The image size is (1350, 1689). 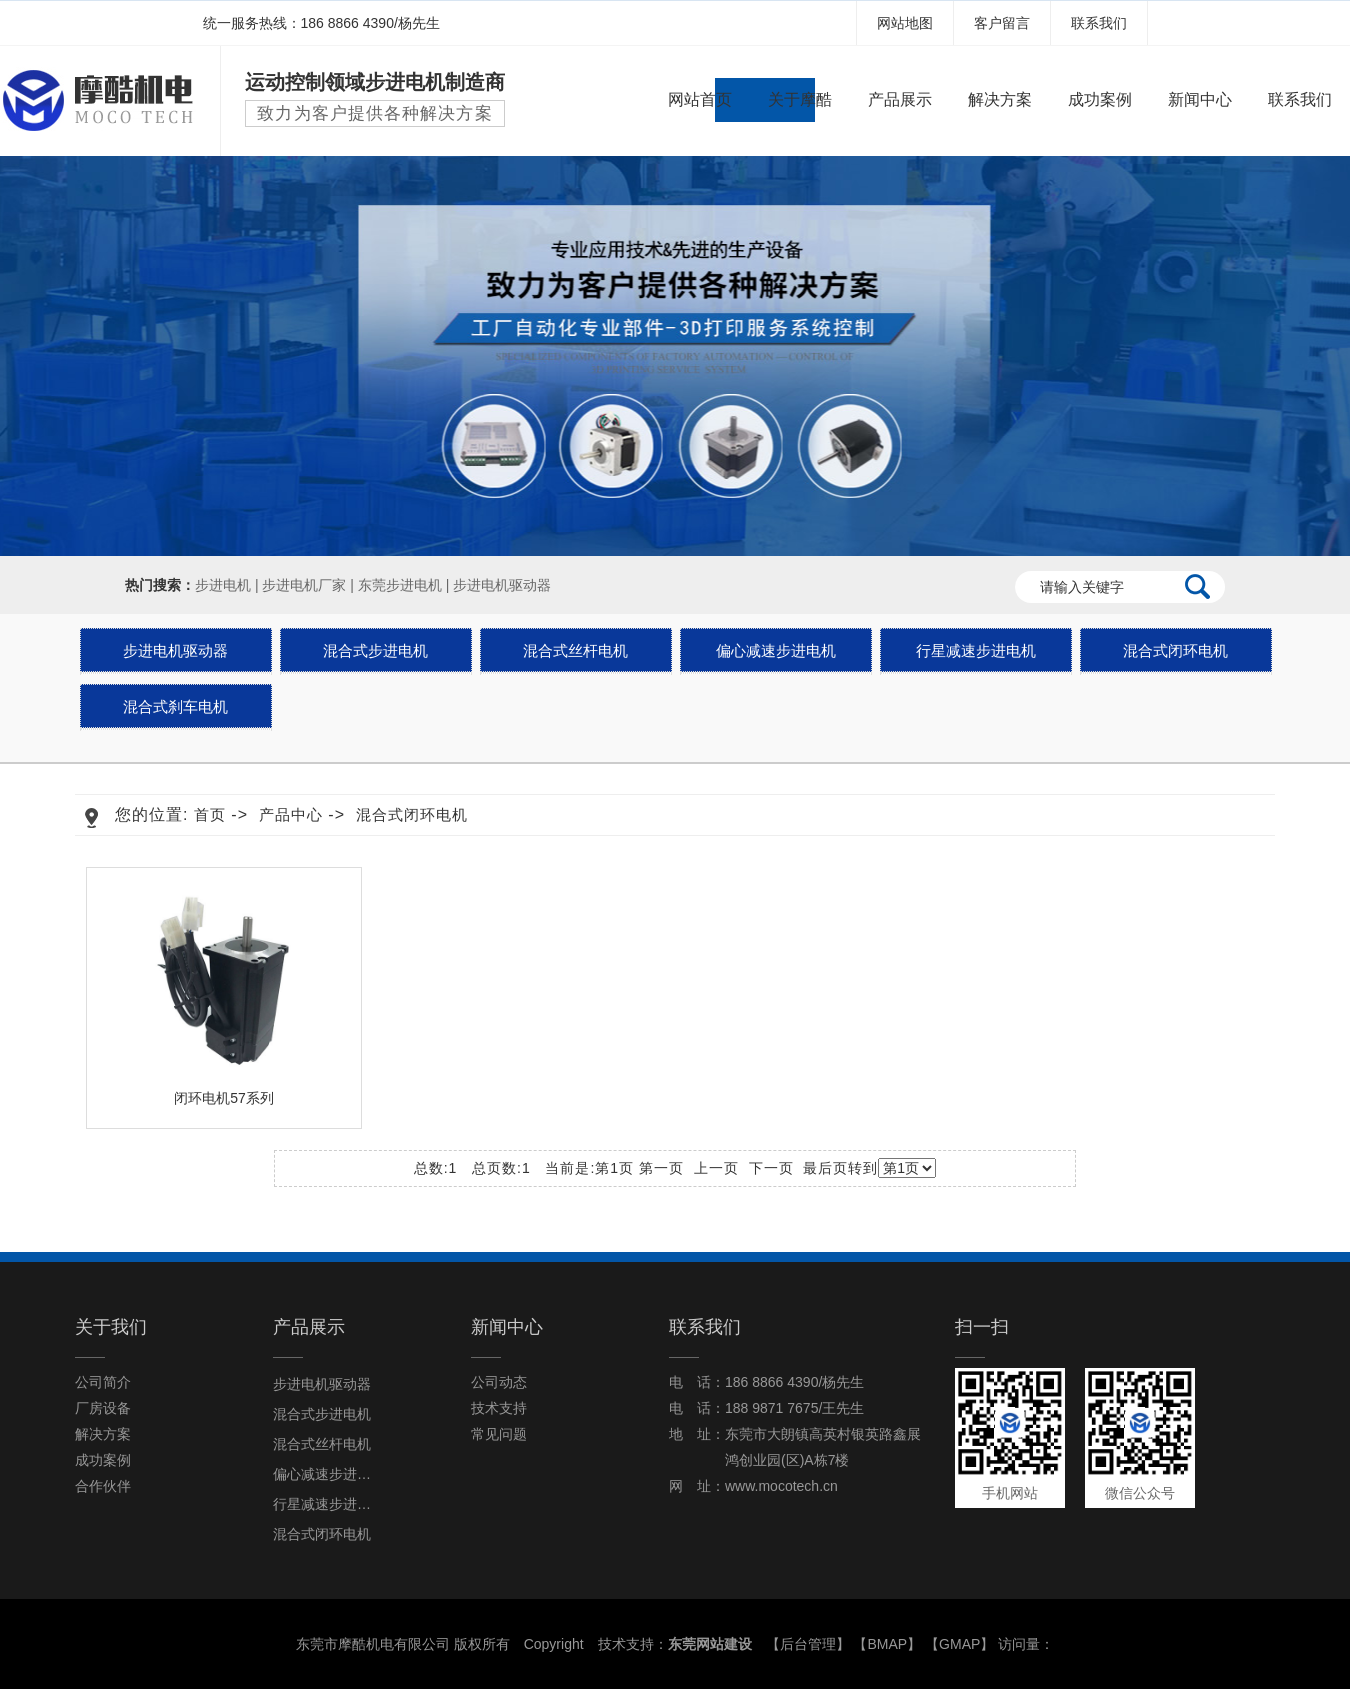 What do you see at coordinates (1099, 23) in the screenshot?
I see `联系我们` at bounding box center [1099, 23].